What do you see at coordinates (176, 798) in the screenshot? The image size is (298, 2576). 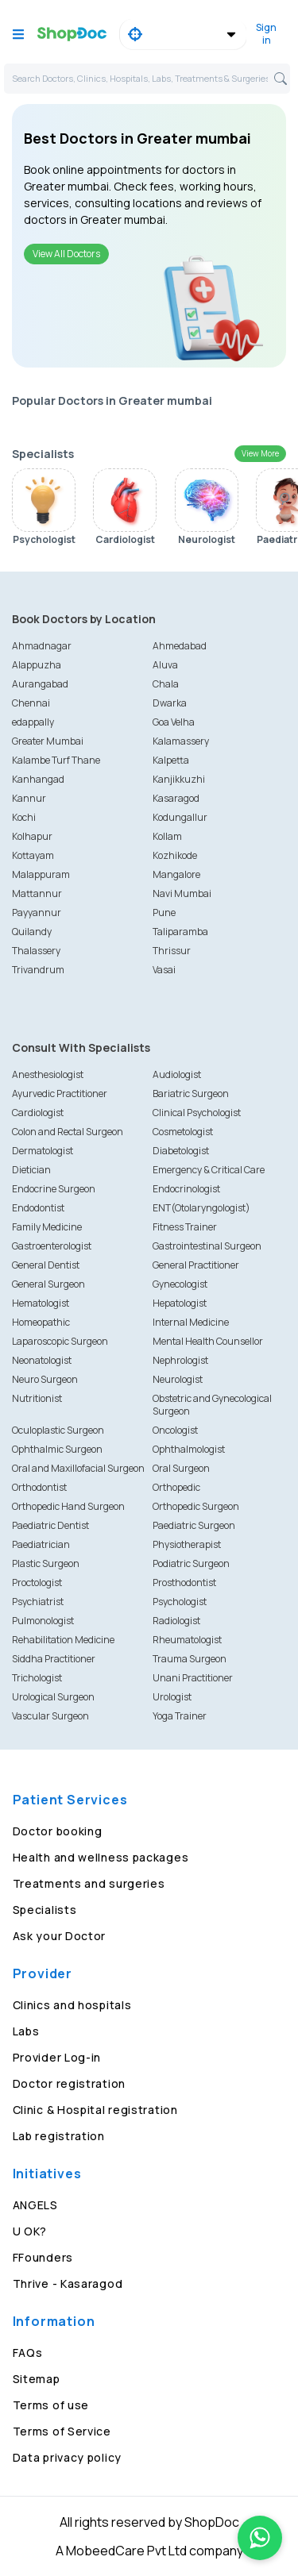 I see `Kasaragod` at bounding box center [176, 798].